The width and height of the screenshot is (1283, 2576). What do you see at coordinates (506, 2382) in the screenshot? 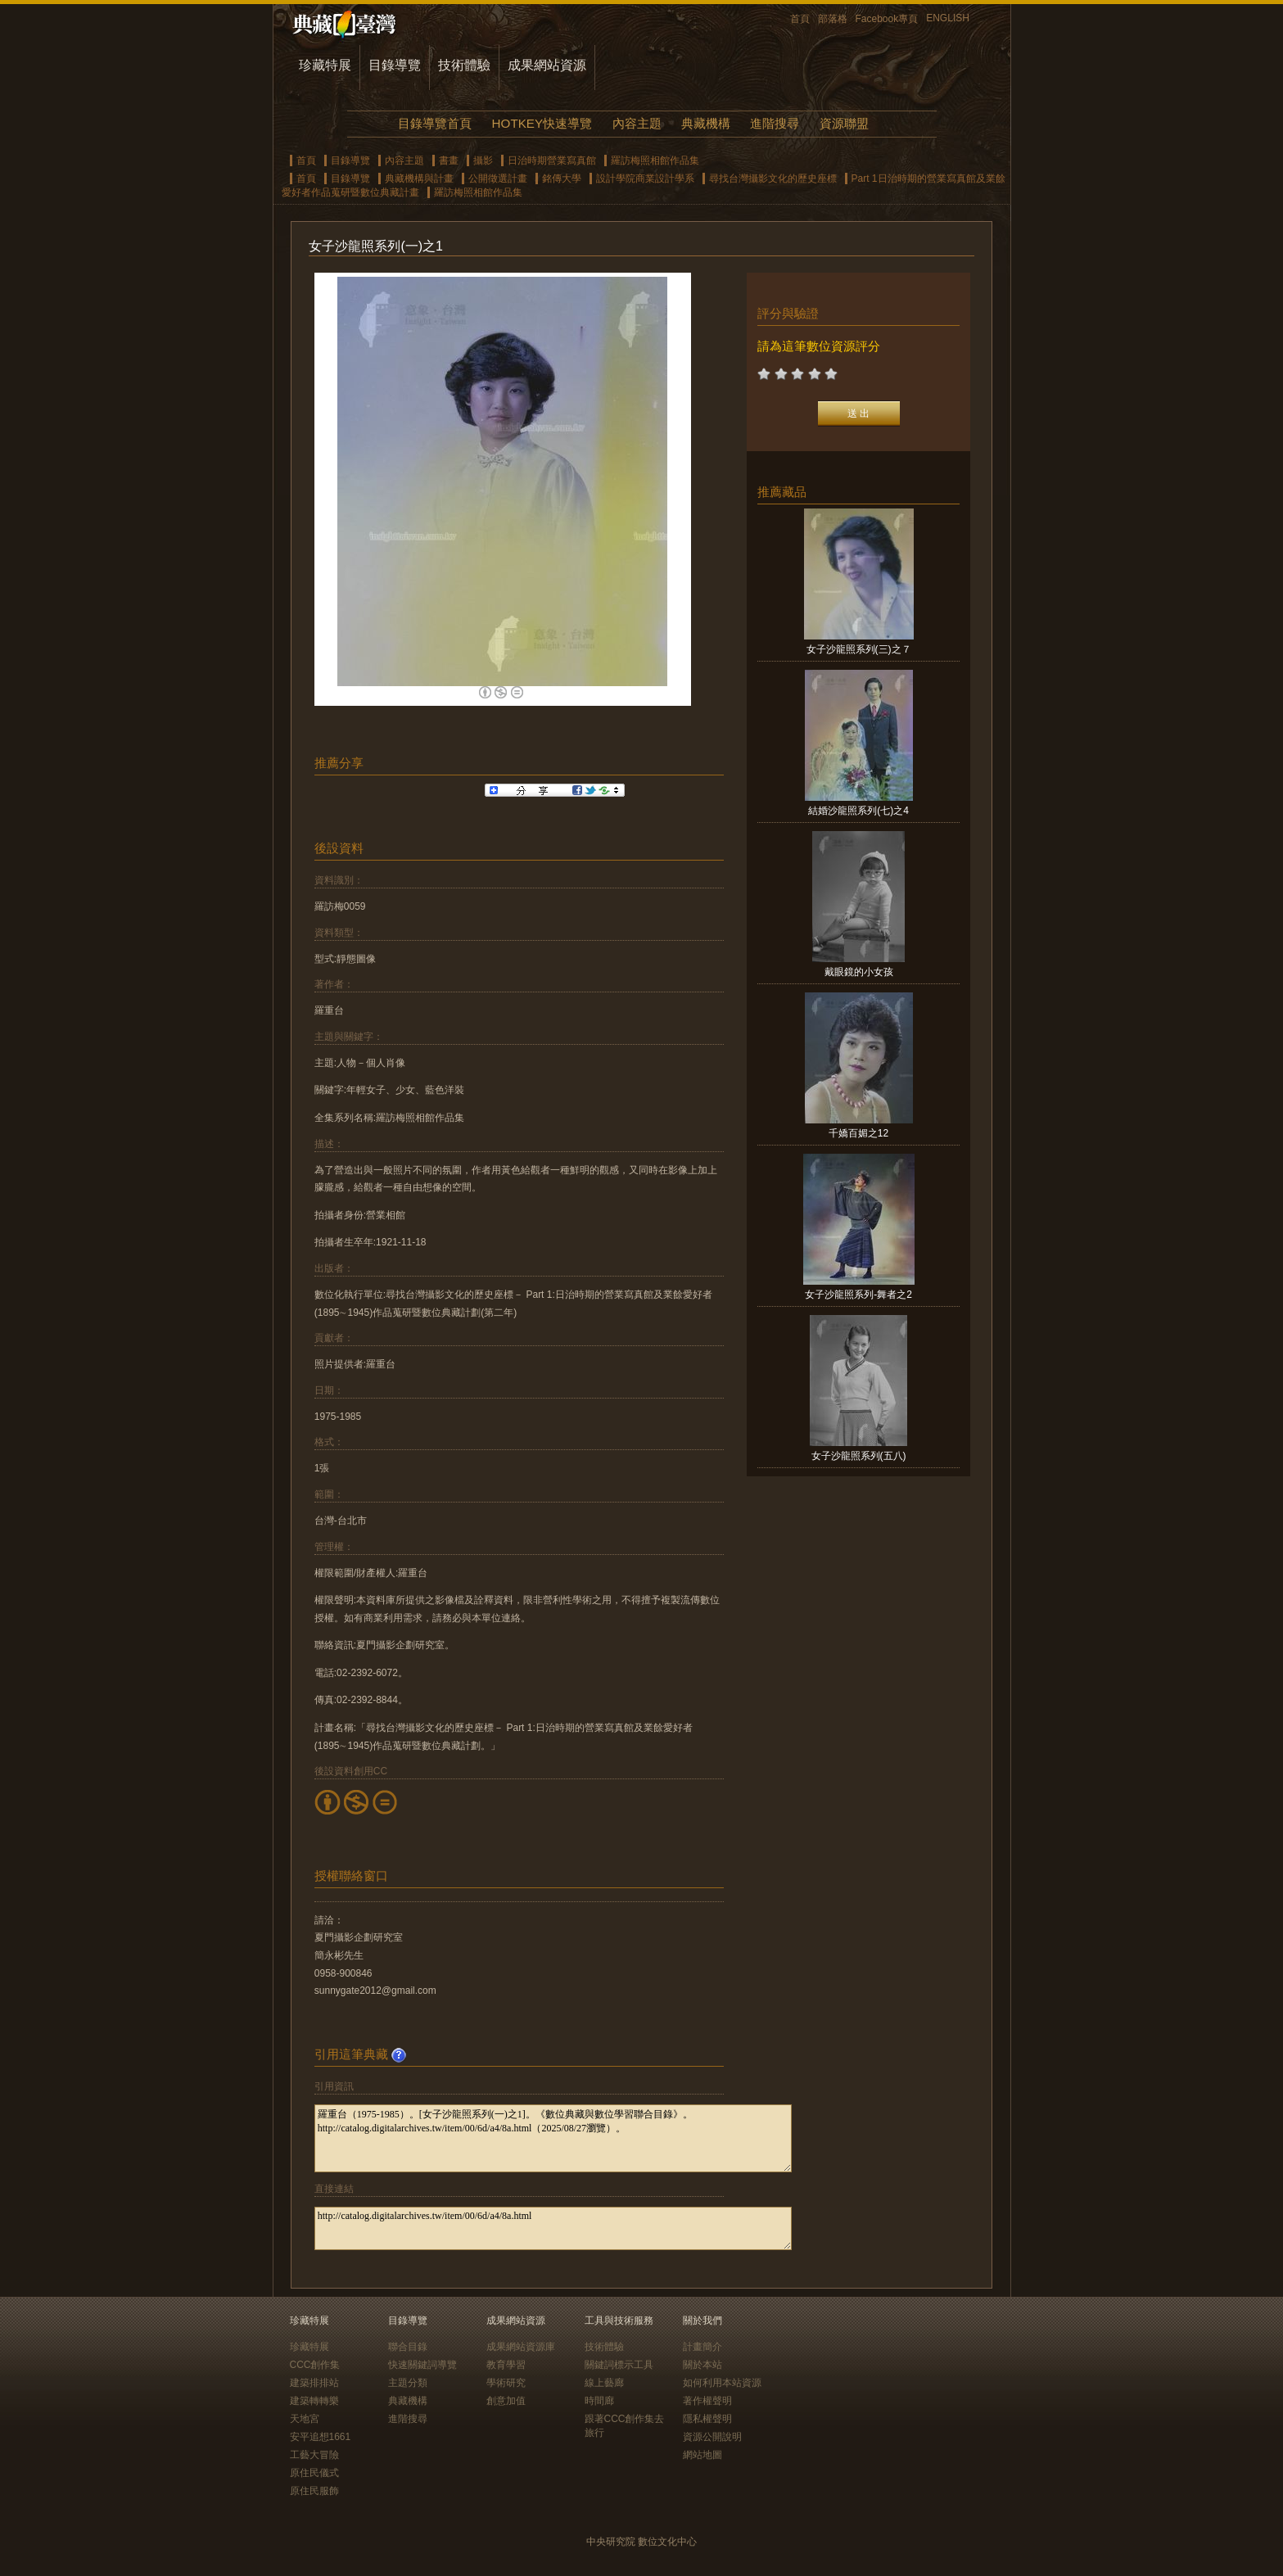
I see `學術研究` at bounding box center [506, 2382].